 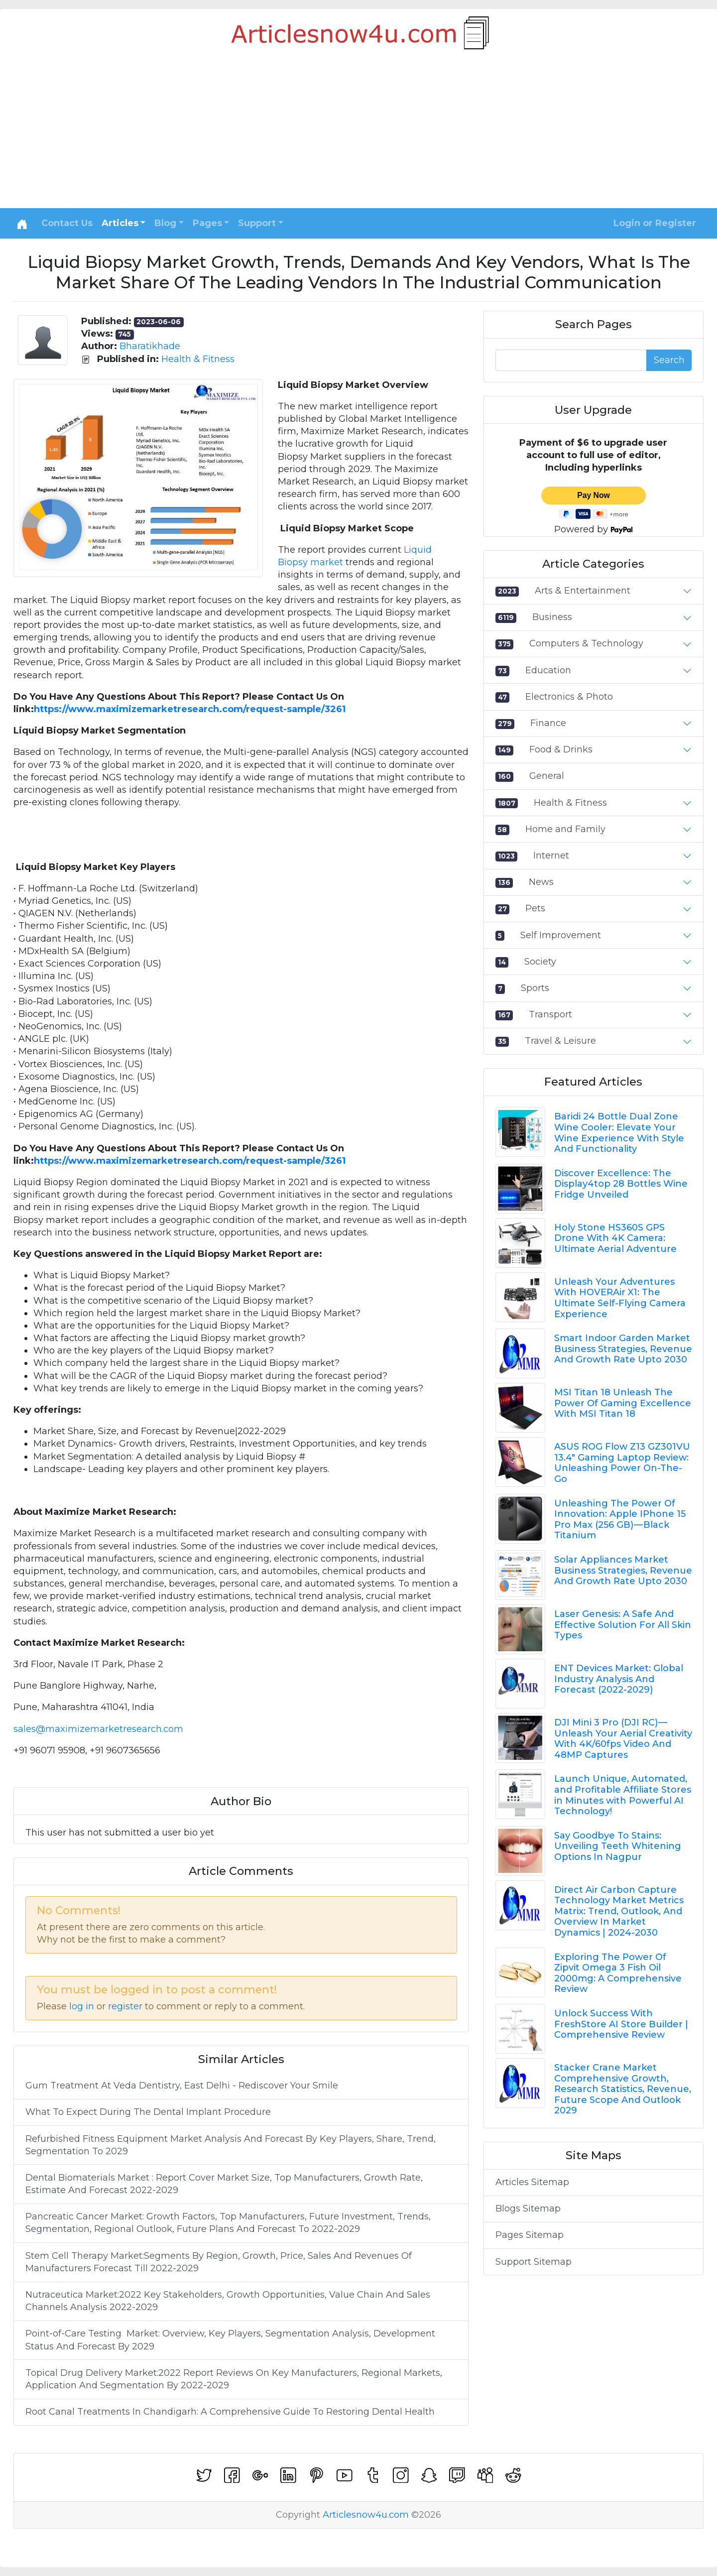 What do you see at coordinates (535, 908) in the screenshot?
I see `Pets` at bounding box center [535, 908].